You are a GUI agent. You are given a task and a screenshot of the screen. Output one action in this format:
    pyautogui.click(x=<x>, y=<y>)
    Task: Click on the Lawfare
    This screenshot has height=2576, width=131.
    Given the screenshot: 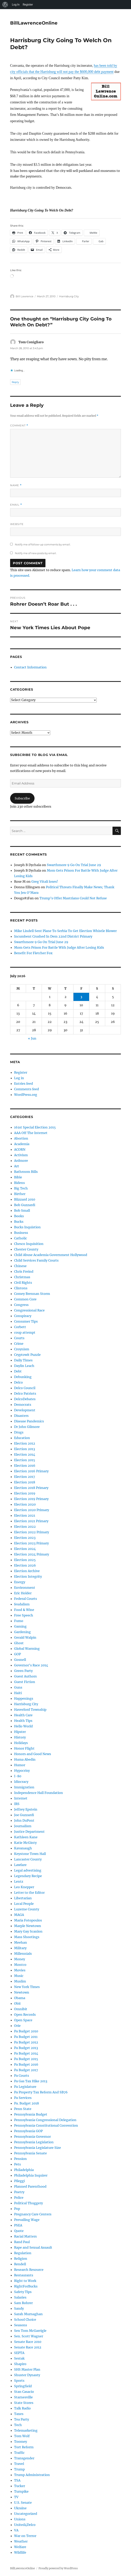 What is the action you would take?
    pyautogui.click(x=20, y=1865)
    